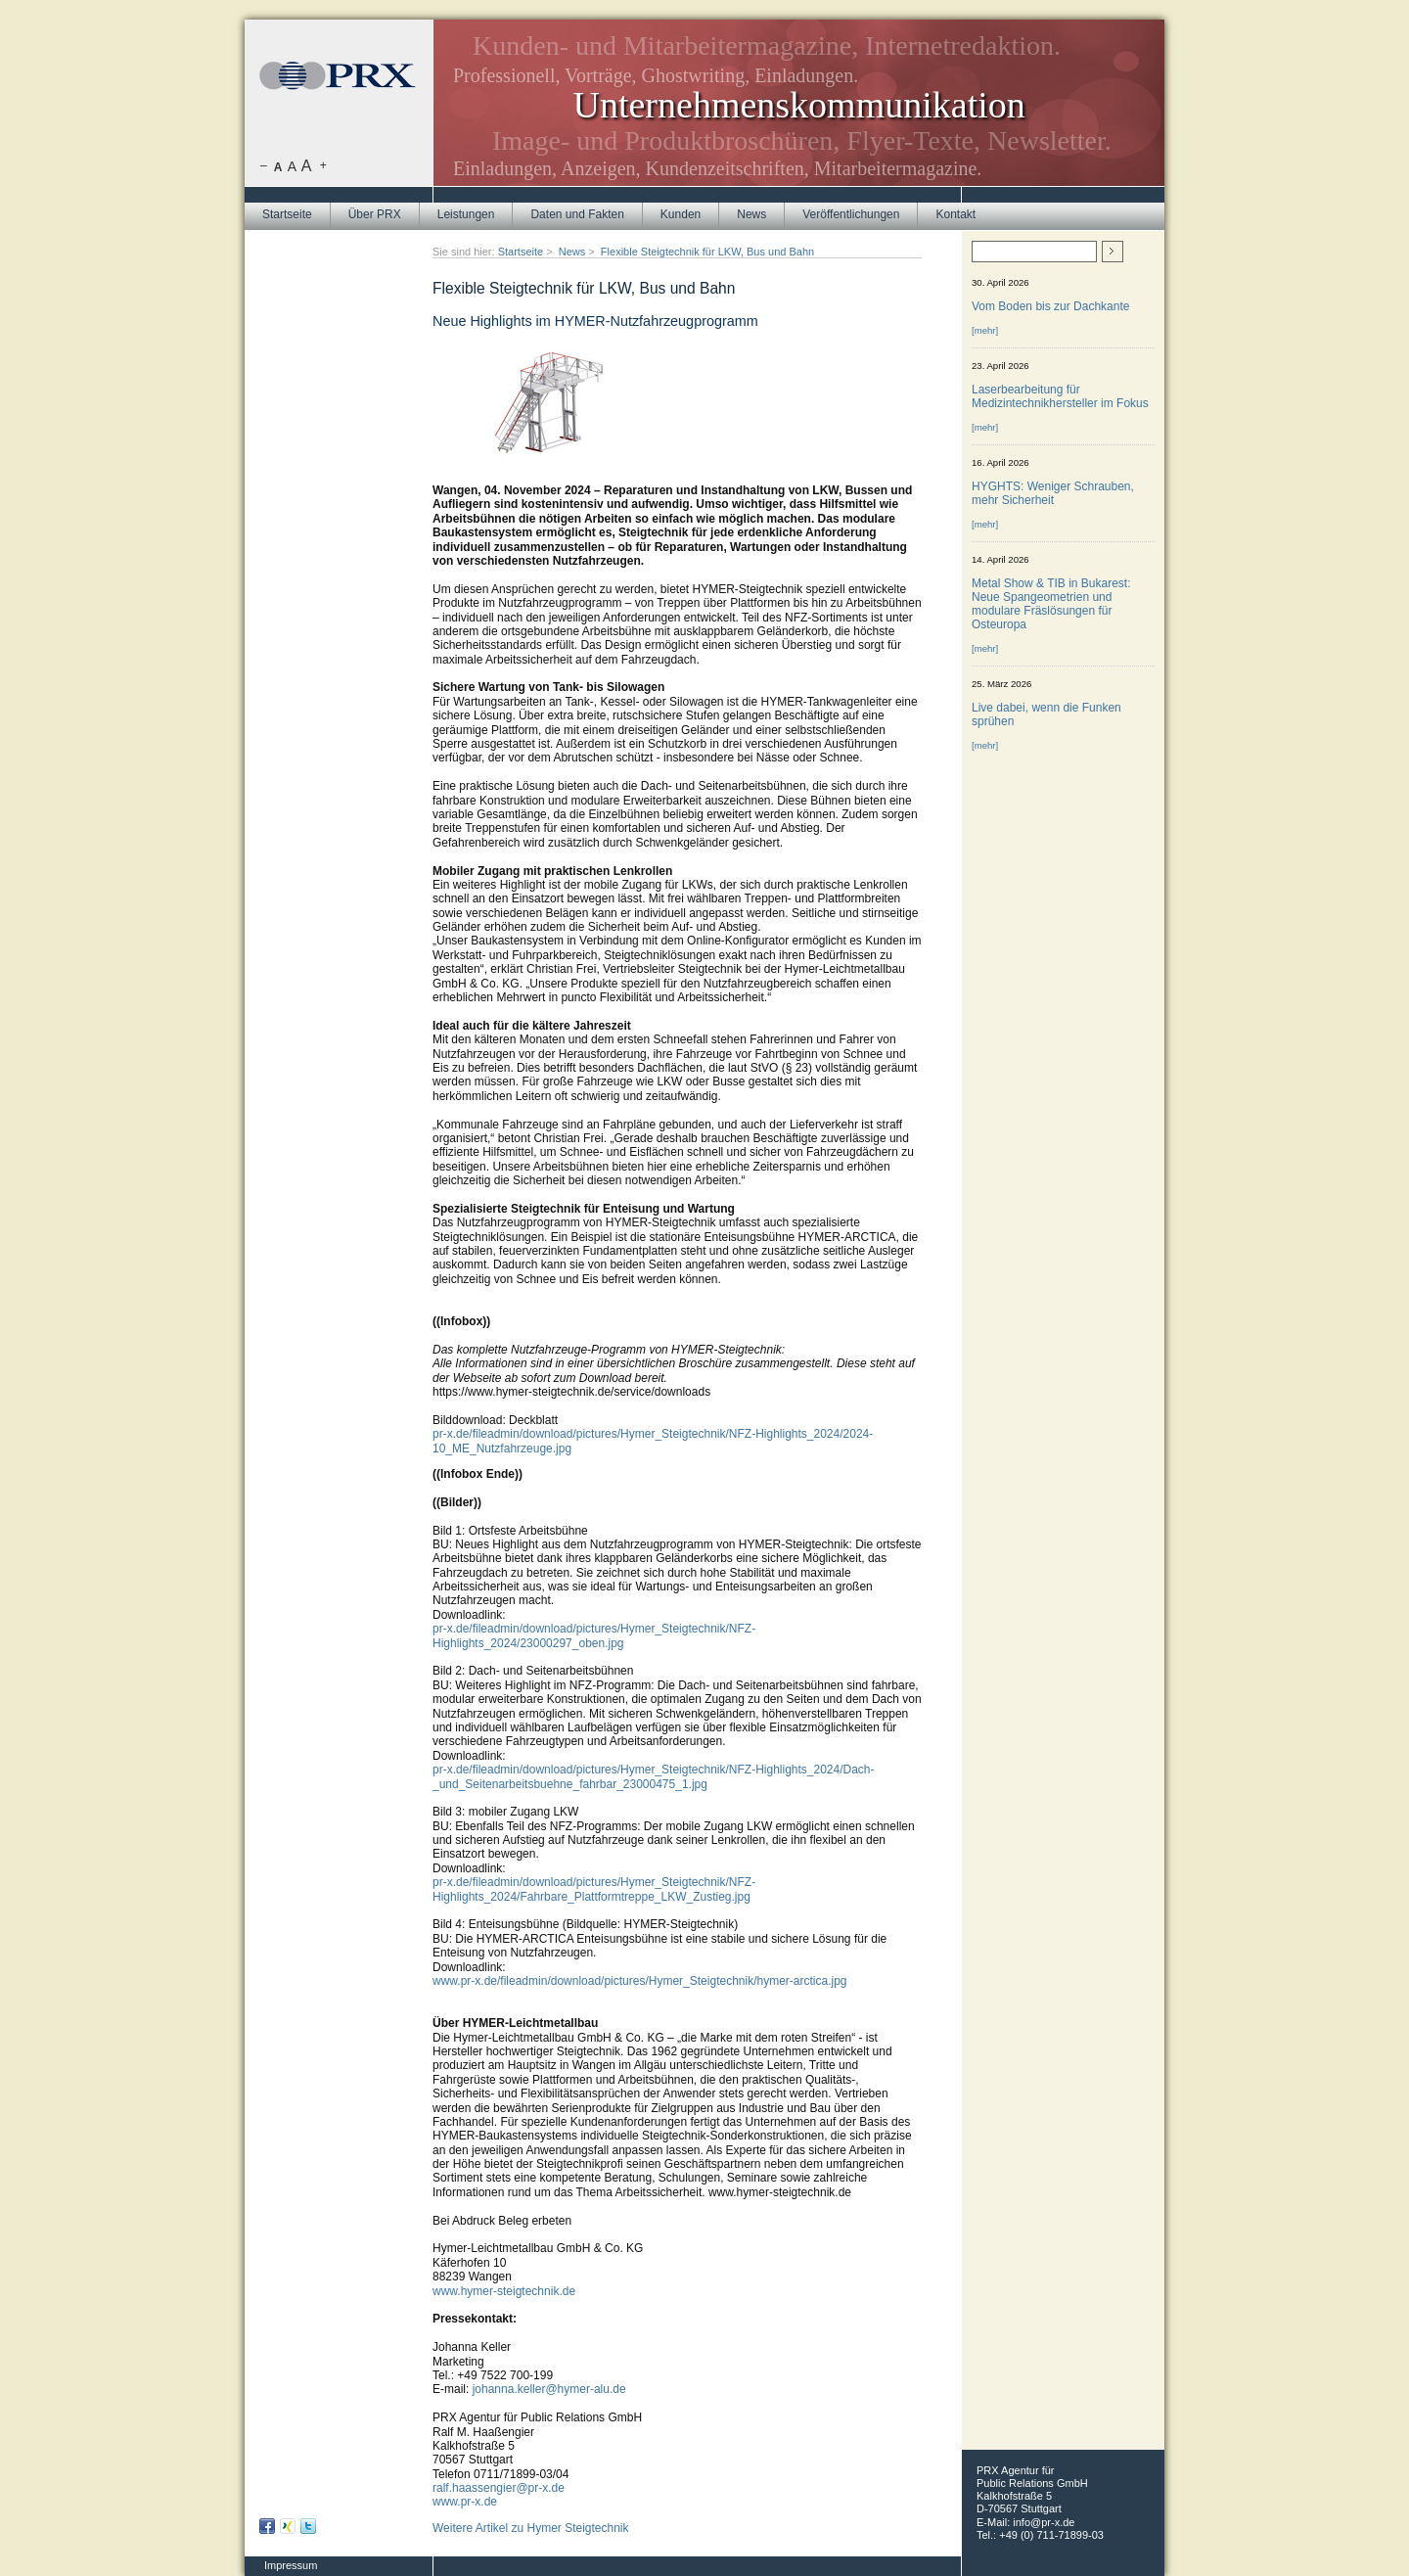 This screenshot has width=1409, height=2576. What do you see at coordinates (466, 214) in the screenshot?
I see `Leistungen` at bounding box center [466, 214].